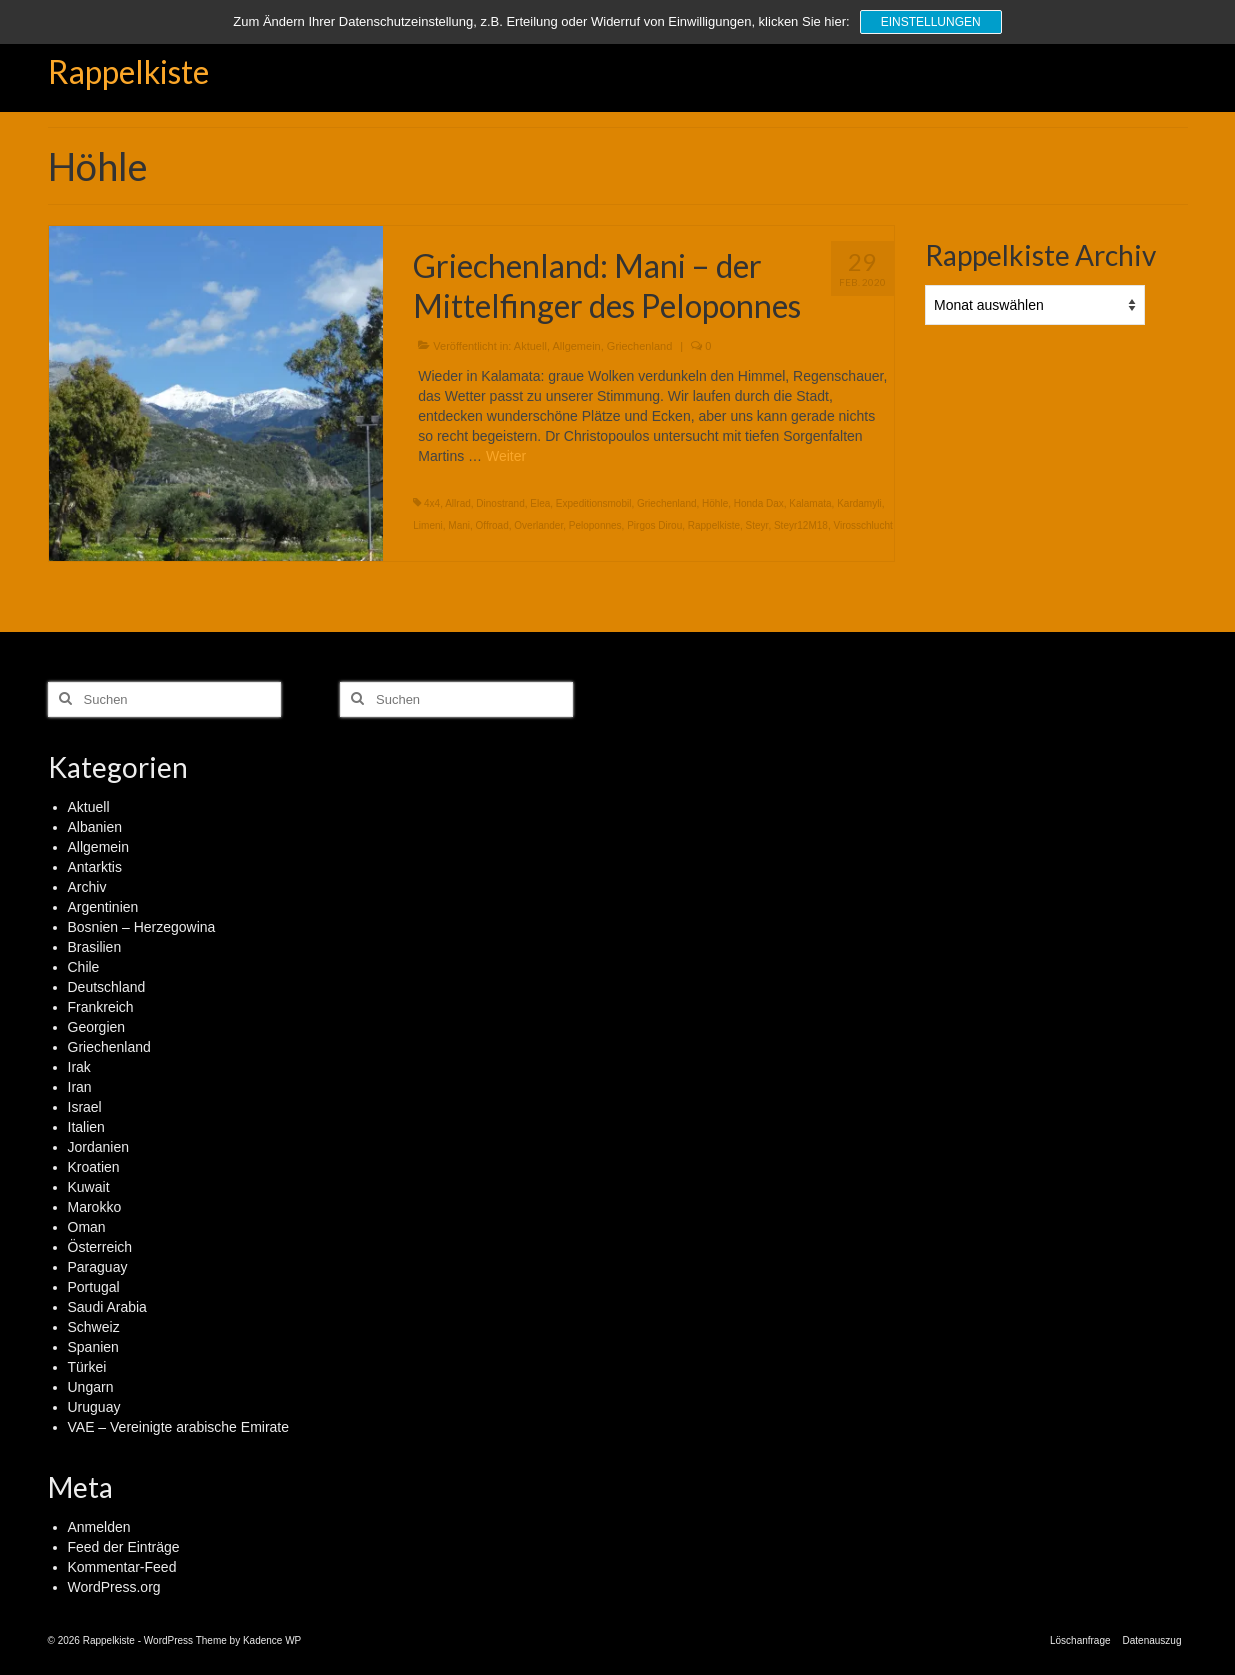 This screenshot has width=1235, height=1675. I want to click on Honda Dax, so click(759, 503).